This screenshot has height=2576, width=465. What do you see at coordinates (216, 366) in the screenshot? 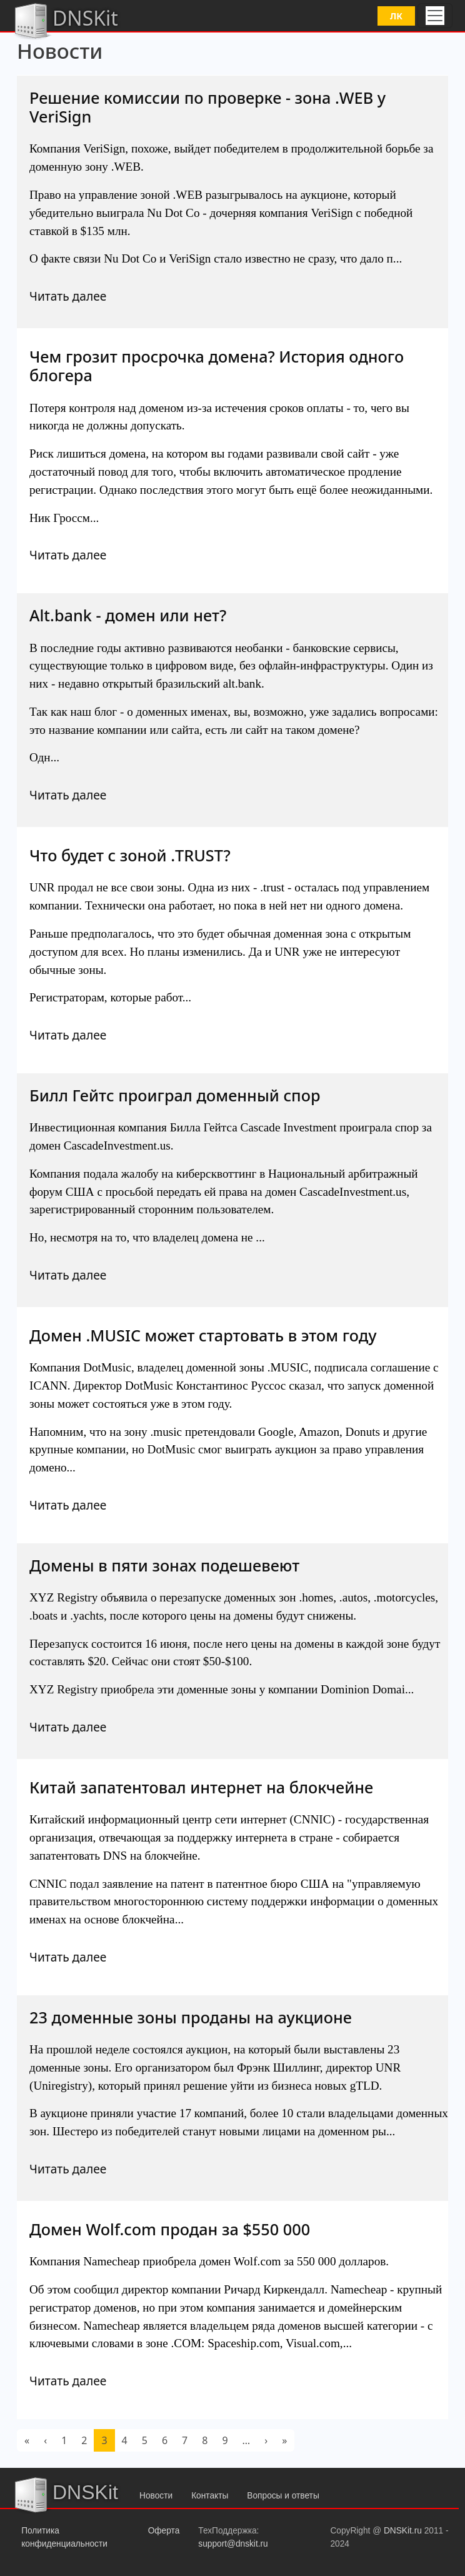
I see `Чем грозит просрочка домена? История одного блогера` at bounding box center [216, 366].